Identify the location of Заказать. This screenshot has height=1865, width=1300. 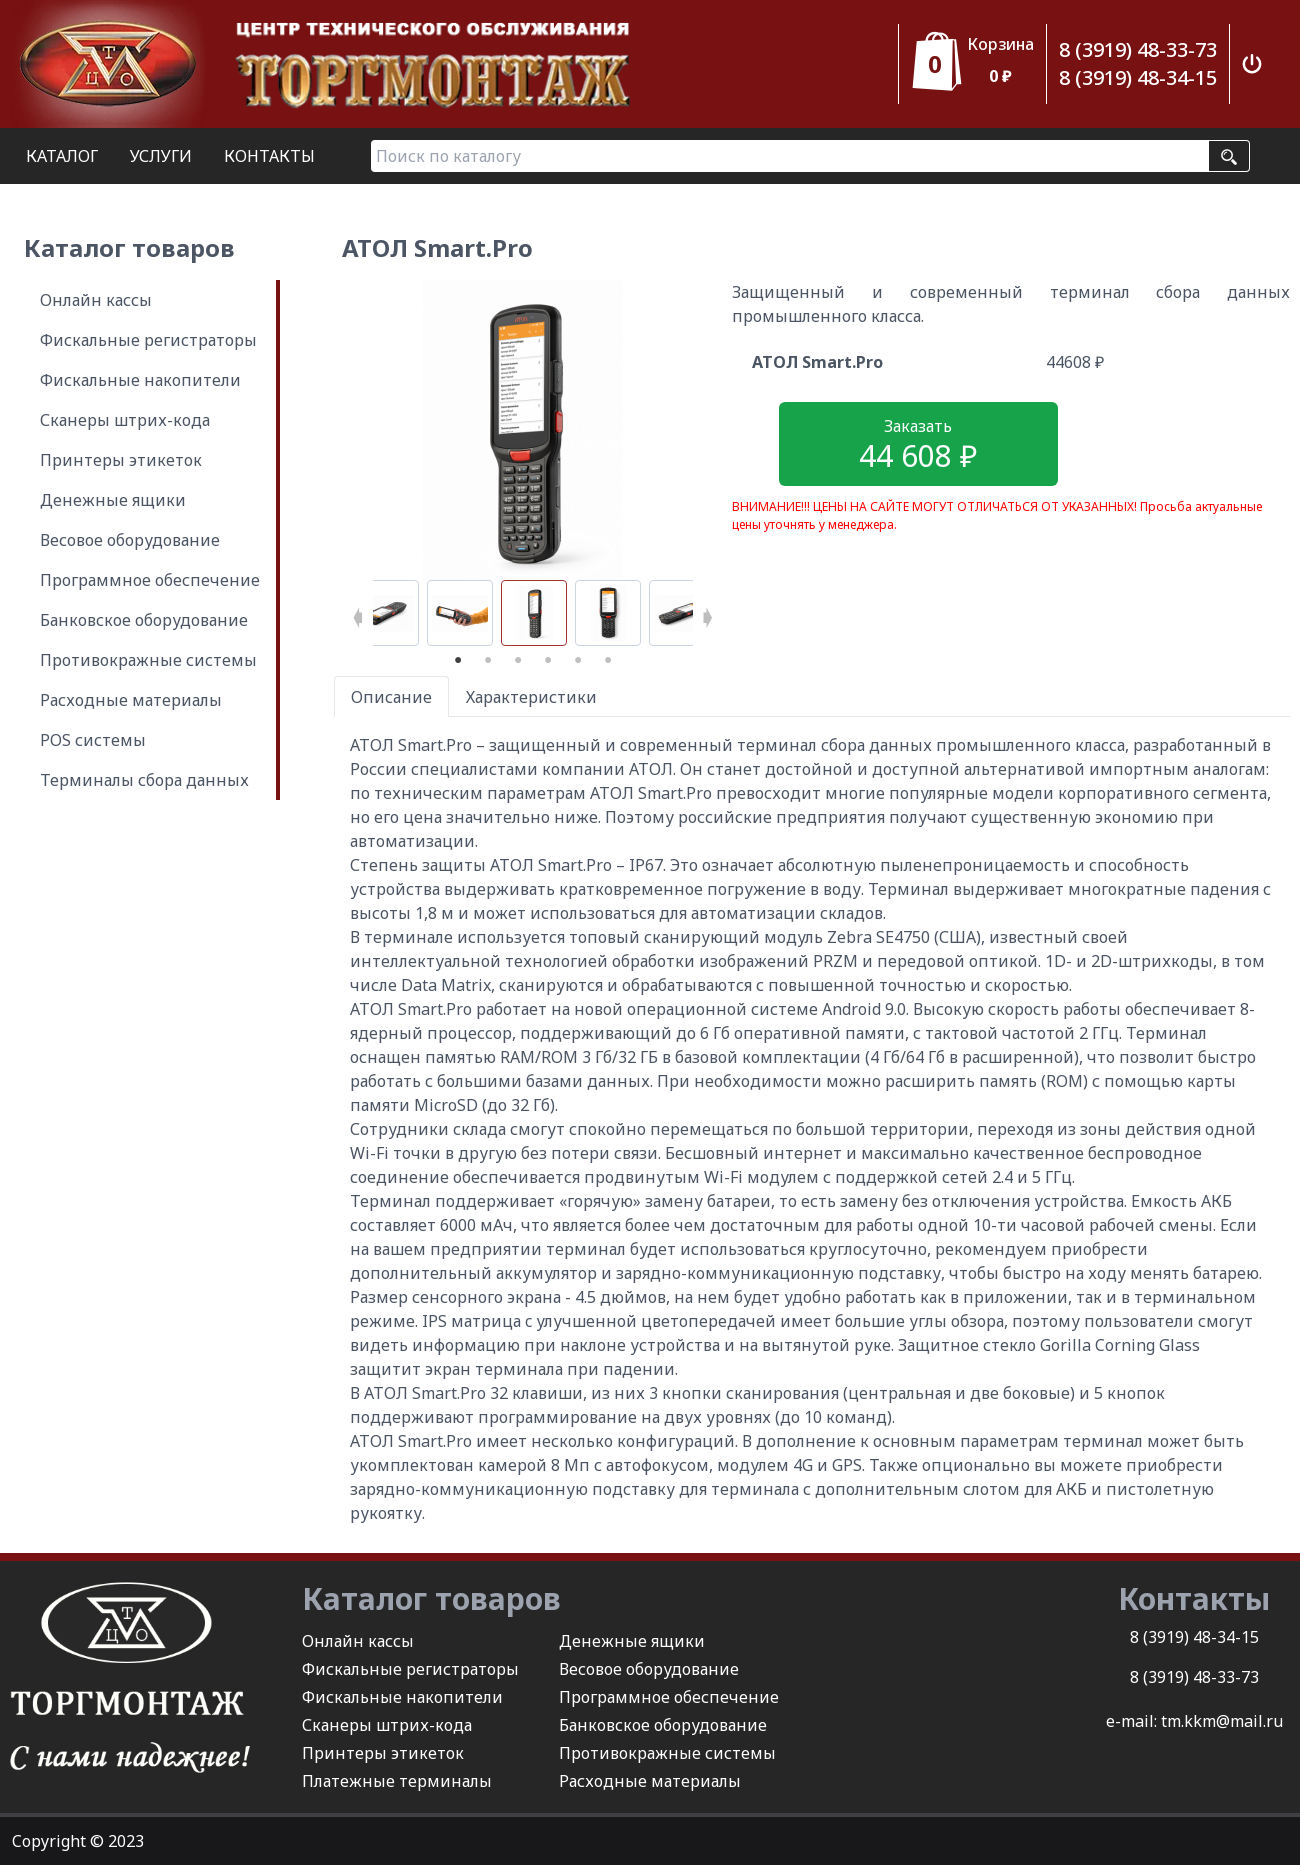
(918, 445).